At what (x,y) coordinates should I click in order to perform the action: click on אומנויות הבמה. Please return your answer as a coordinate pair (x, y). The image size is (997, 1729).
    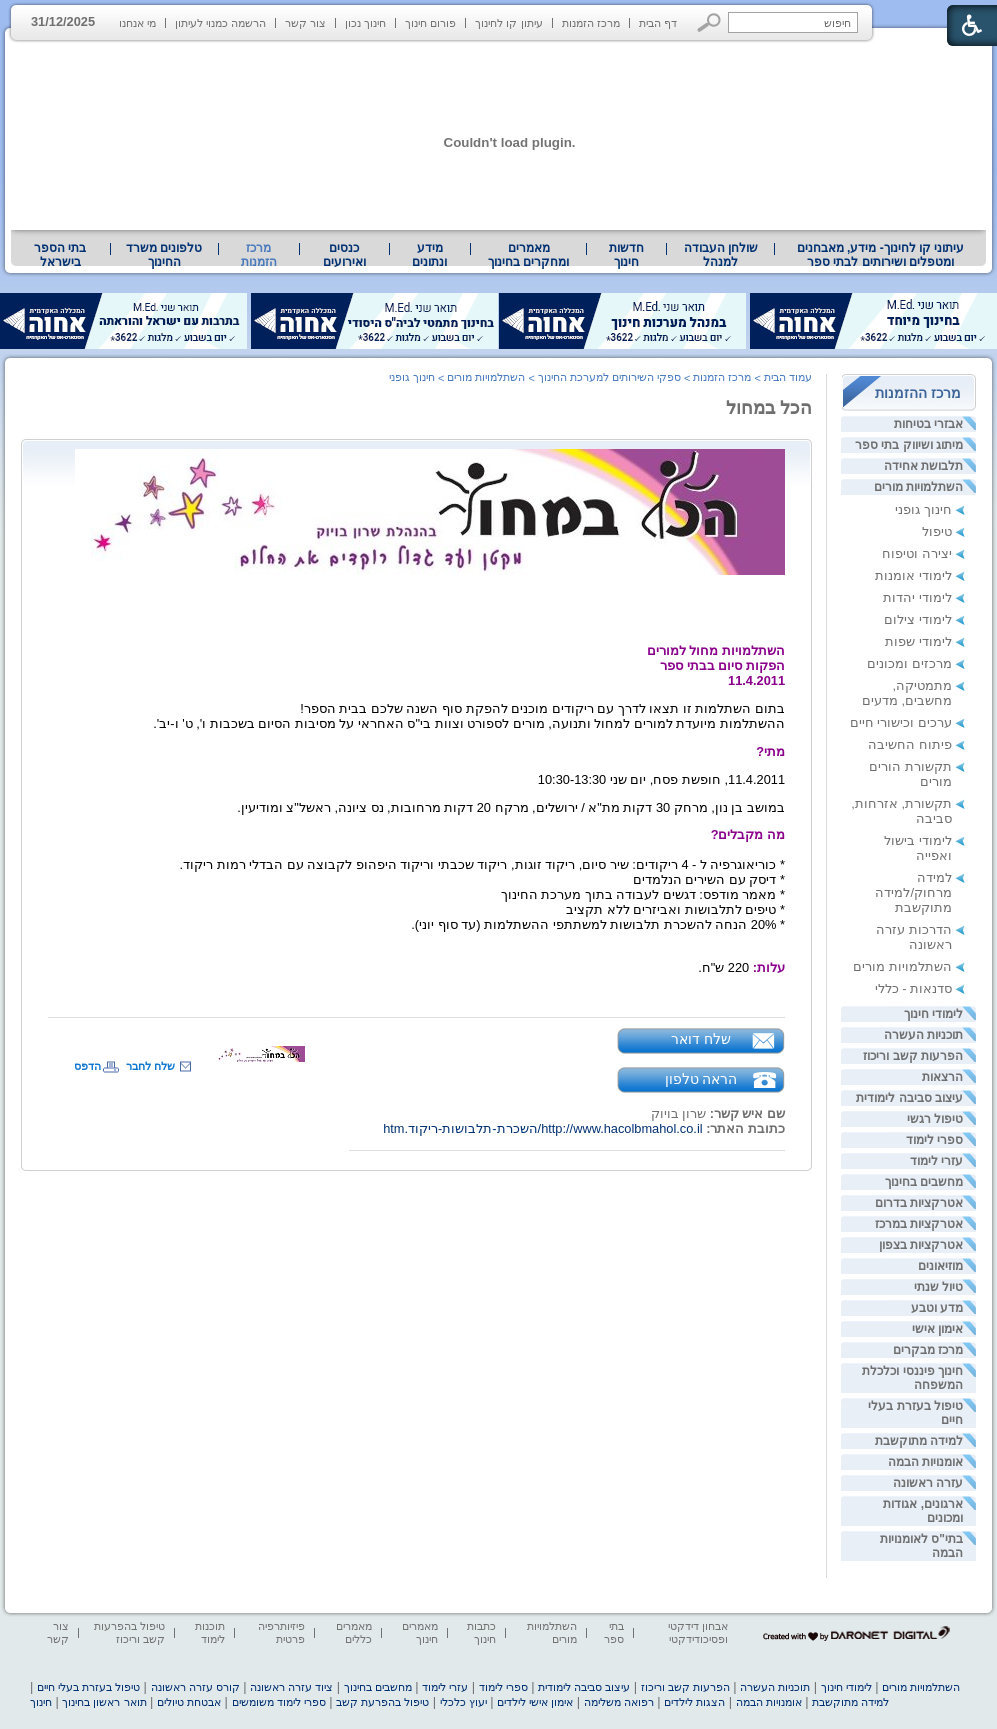
    Looking at the image, I should click on (925, 1462).